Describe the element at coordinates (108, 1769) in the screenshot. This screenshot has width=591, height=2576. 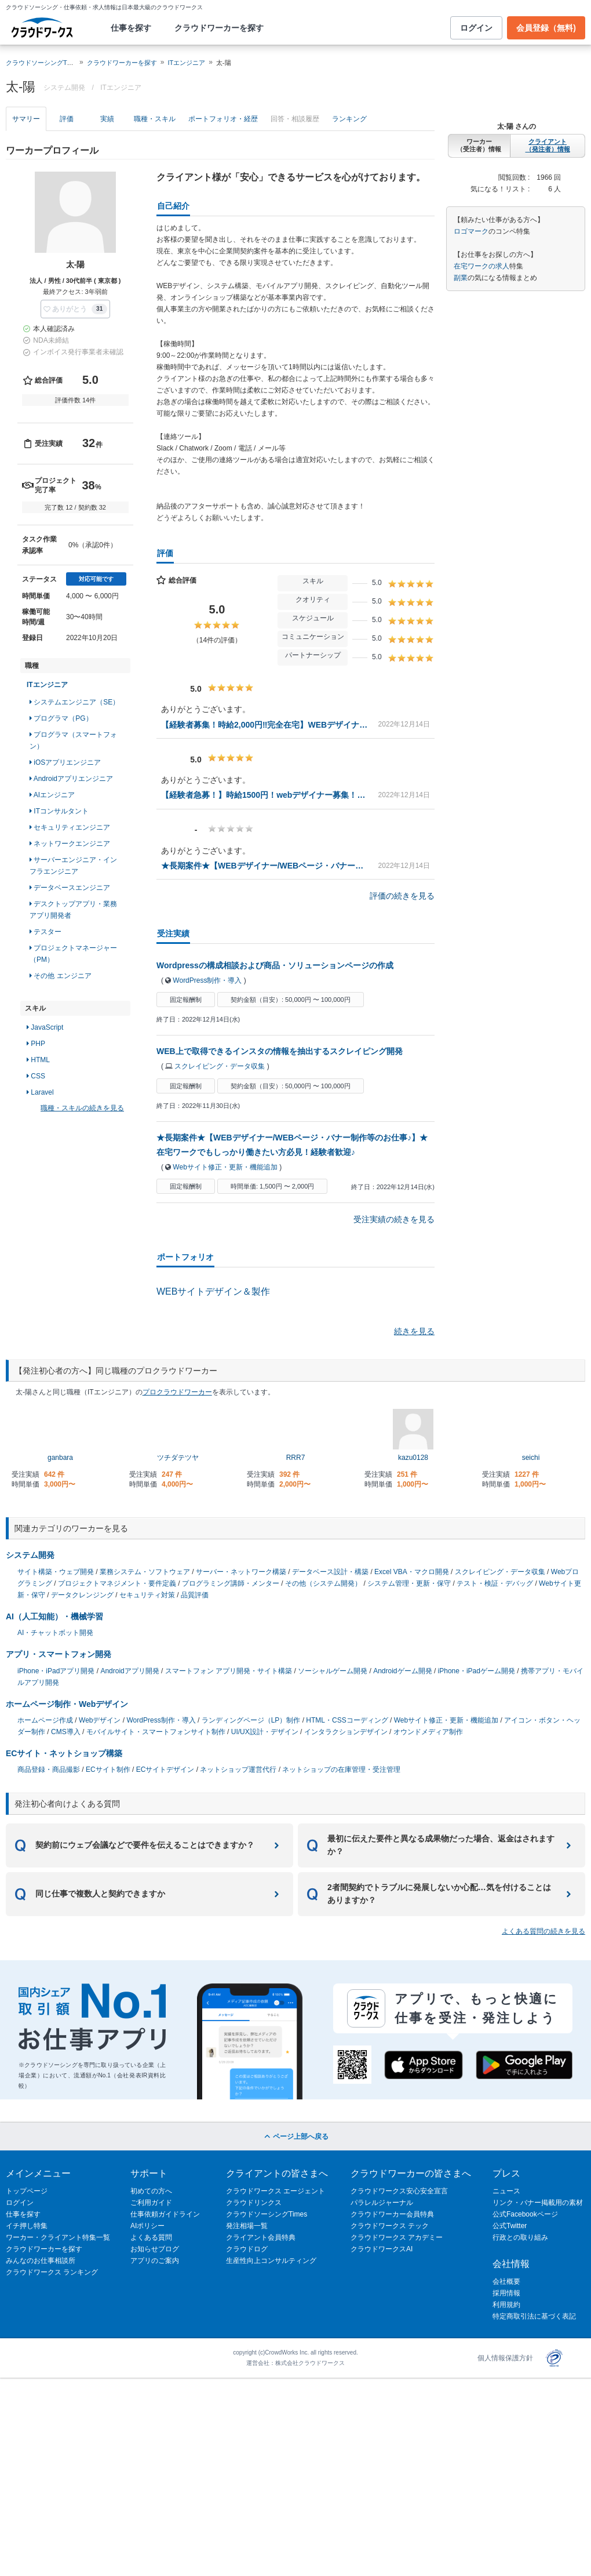
I see `ECサイト制作` at that location.